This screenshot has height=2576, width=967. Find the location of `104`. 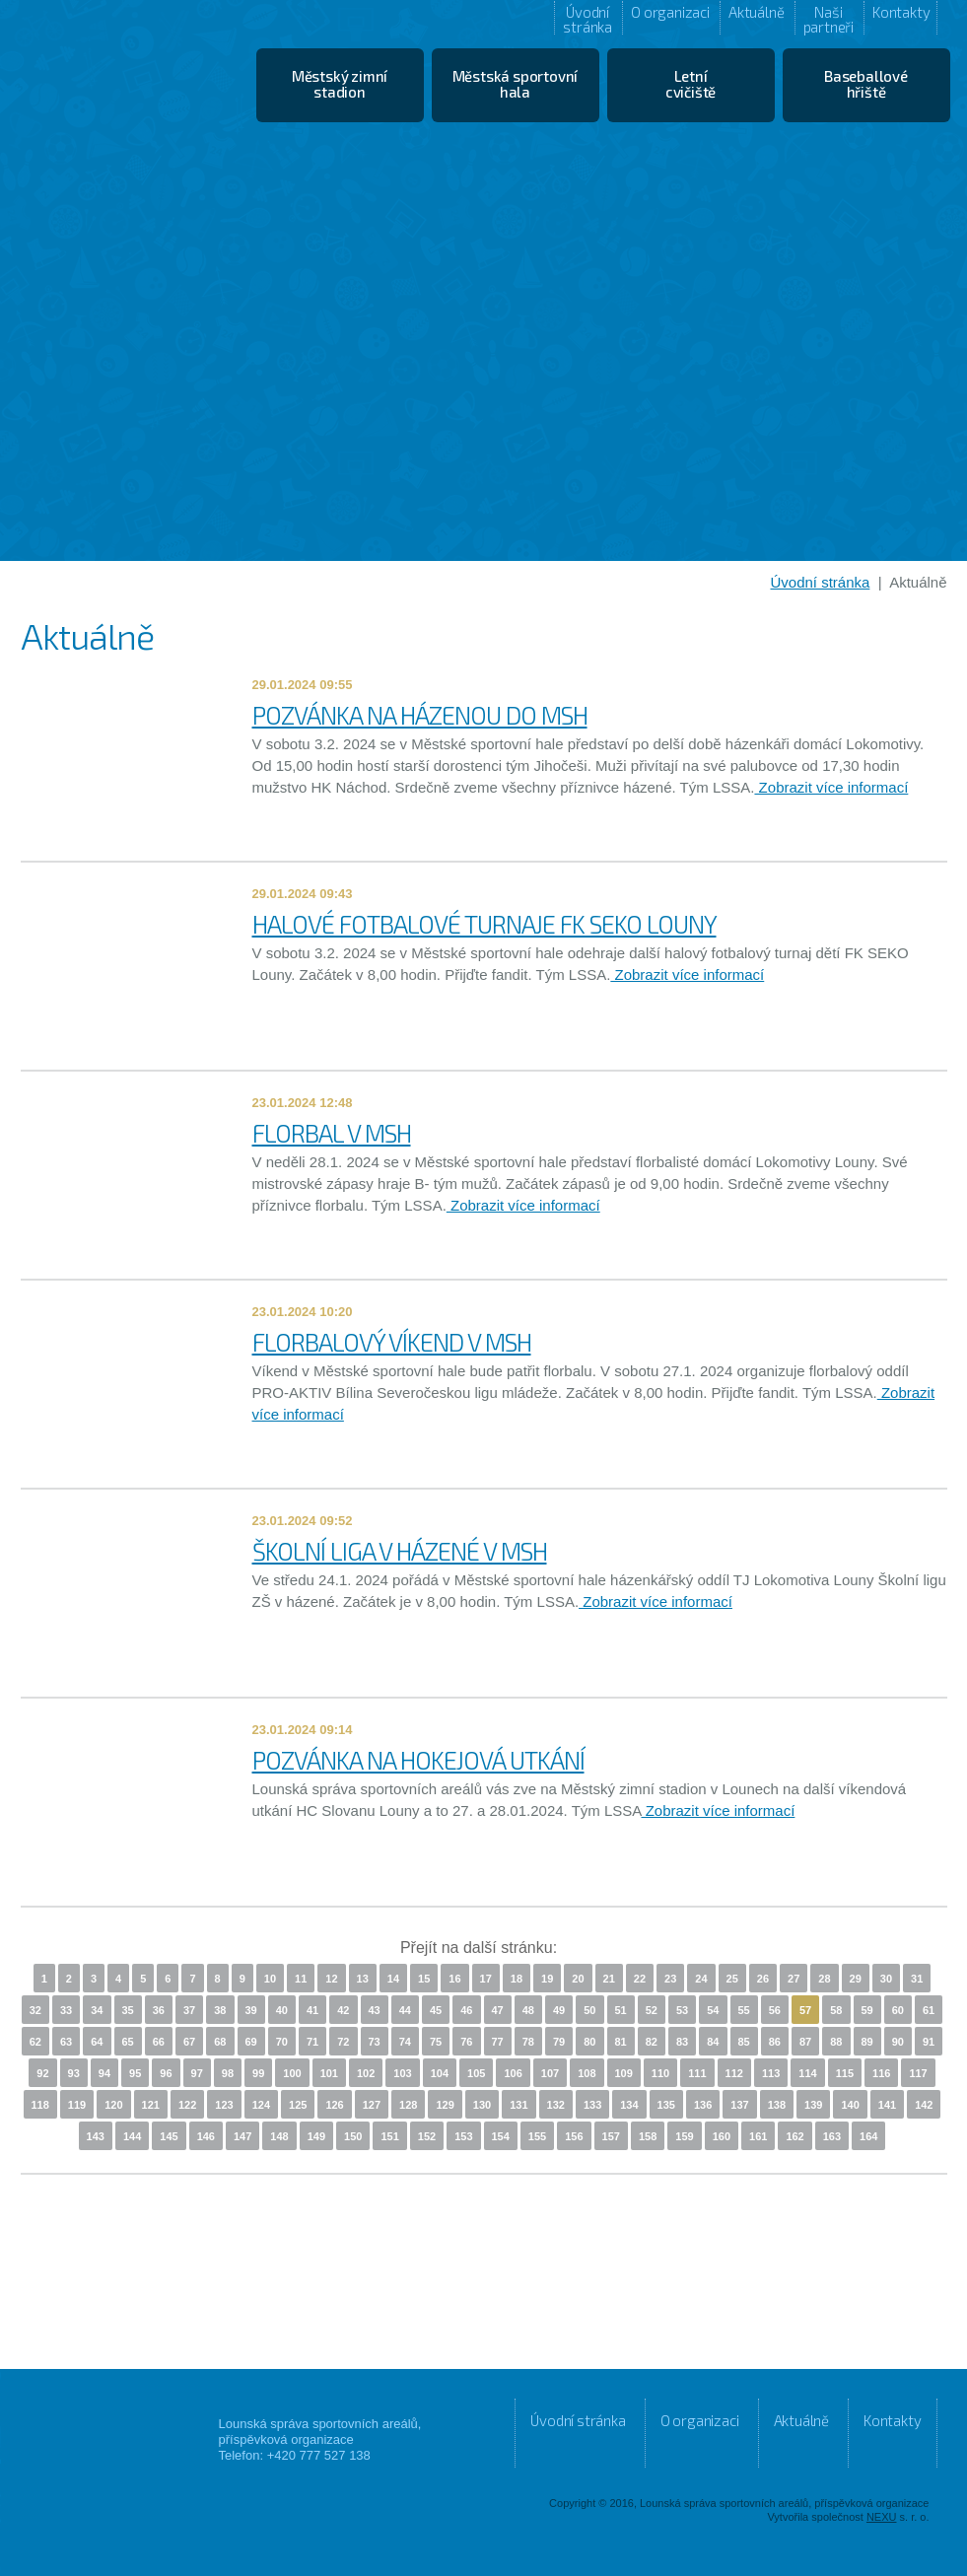

104 is located at coordinates (440, 2073).